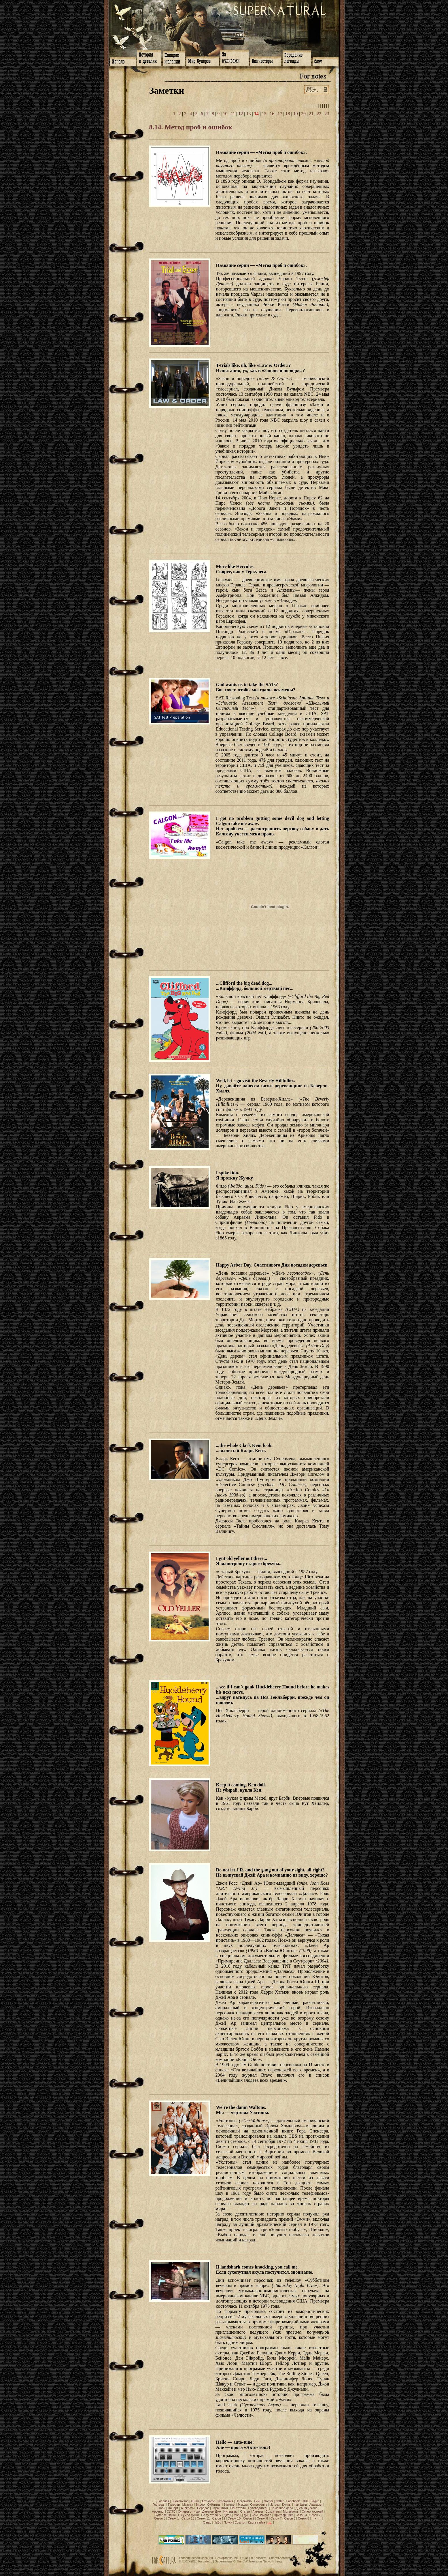 The height and width of the screenshot is (2576, 448). Describe the element at coordinates (268, 2501) in the screenshot. I see `Форум` at that location.